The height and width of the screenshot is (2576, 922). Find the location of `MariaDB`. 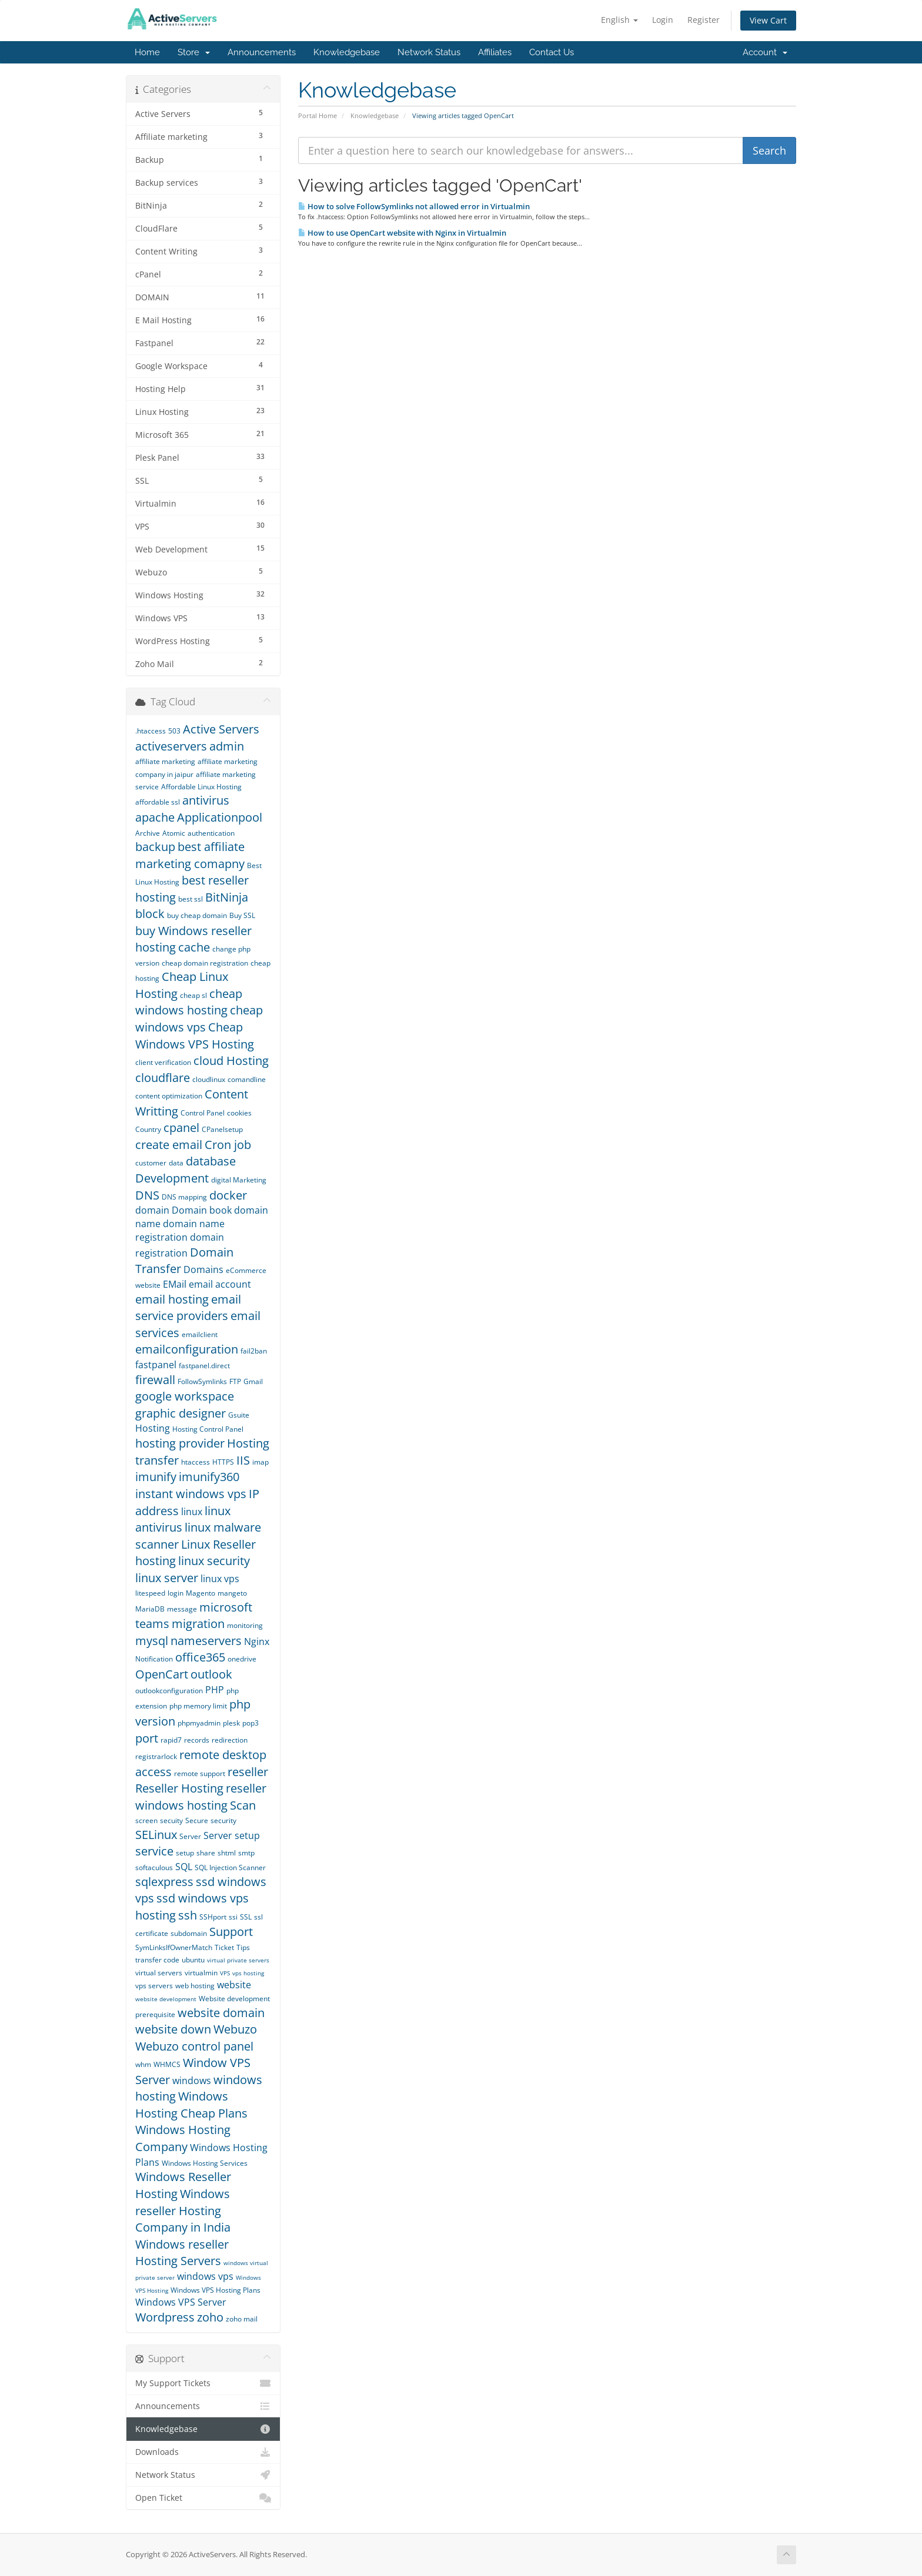

MariaDB is located at coordinates (150, 1609).